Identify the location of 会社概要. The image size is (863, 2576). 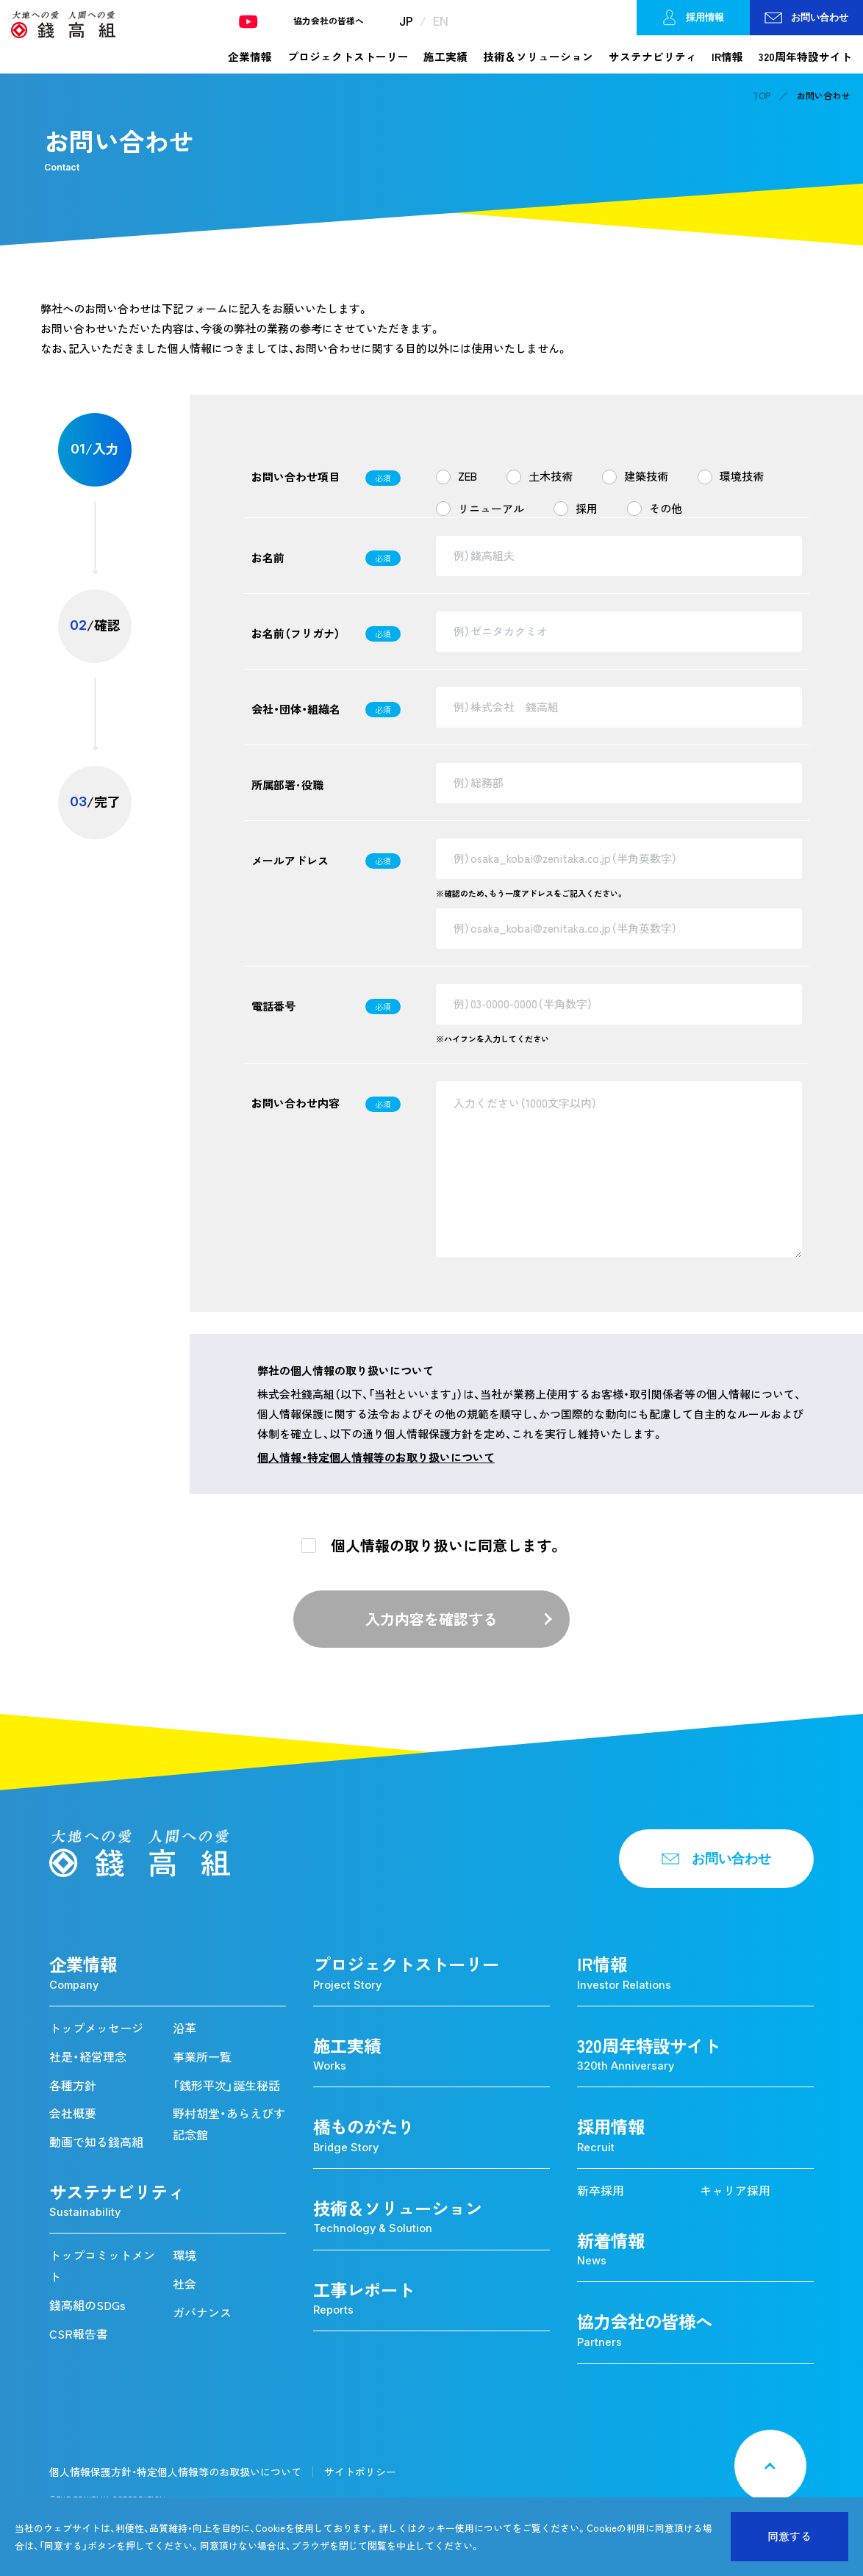
(72, 2113).